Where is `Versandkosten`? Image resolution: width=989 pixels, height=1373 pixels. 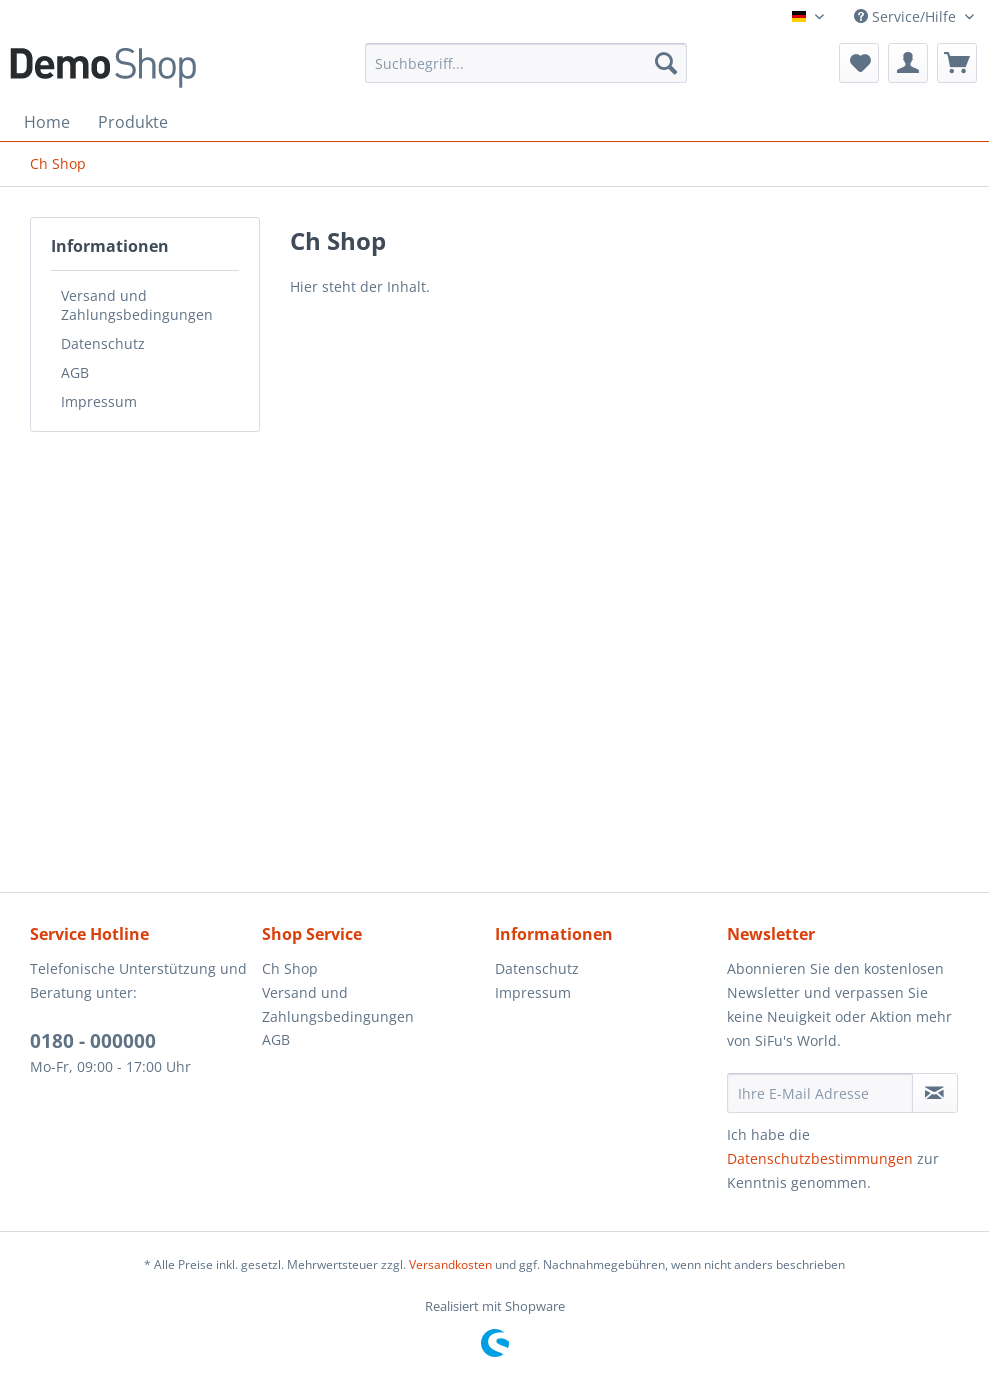 Versandkosten is located at coordinates (450, 1264).